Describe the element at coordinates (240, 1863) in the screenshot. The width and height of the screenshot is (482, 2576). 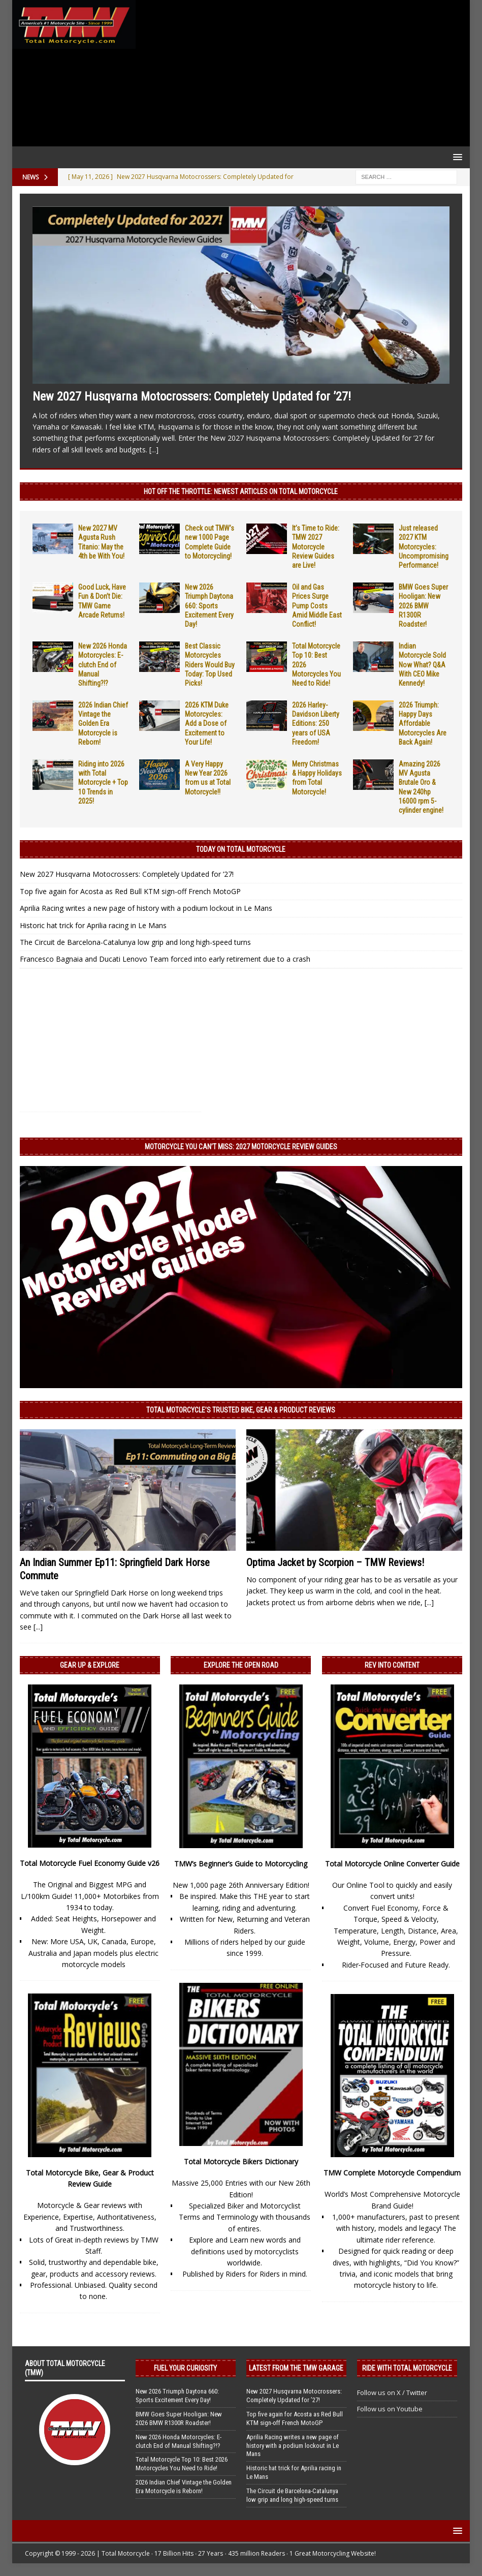
I see `TMW’s Beginner’s Guide to Motorcycling` at that location.